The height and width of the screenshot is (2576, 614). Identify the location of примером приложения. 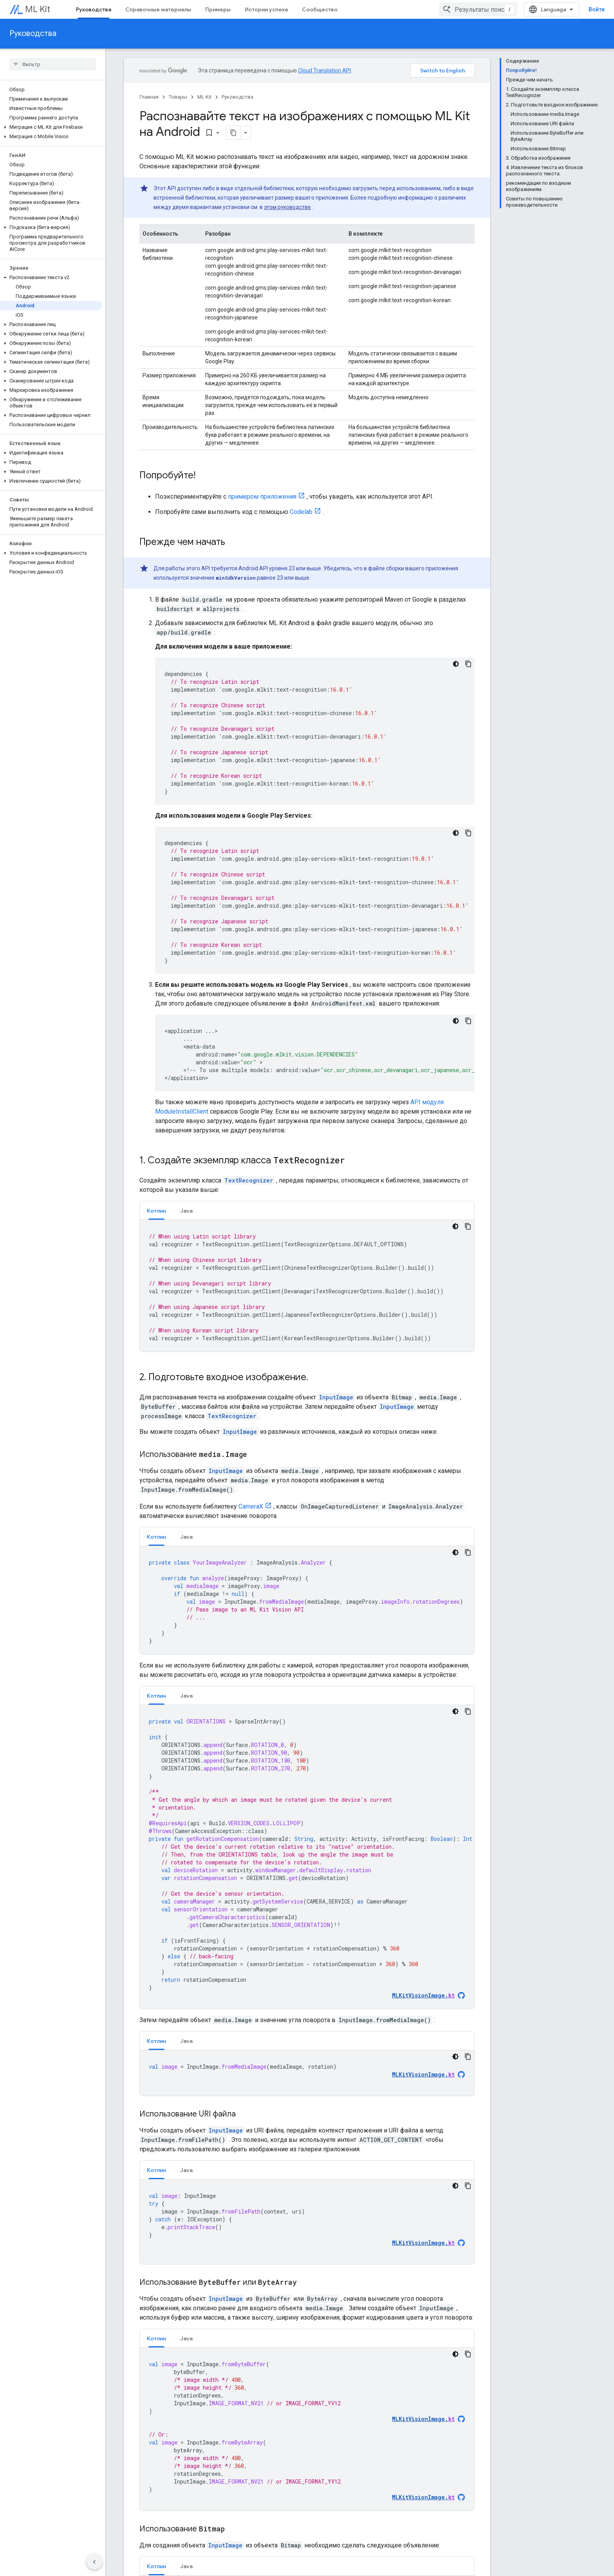
(262, 496).